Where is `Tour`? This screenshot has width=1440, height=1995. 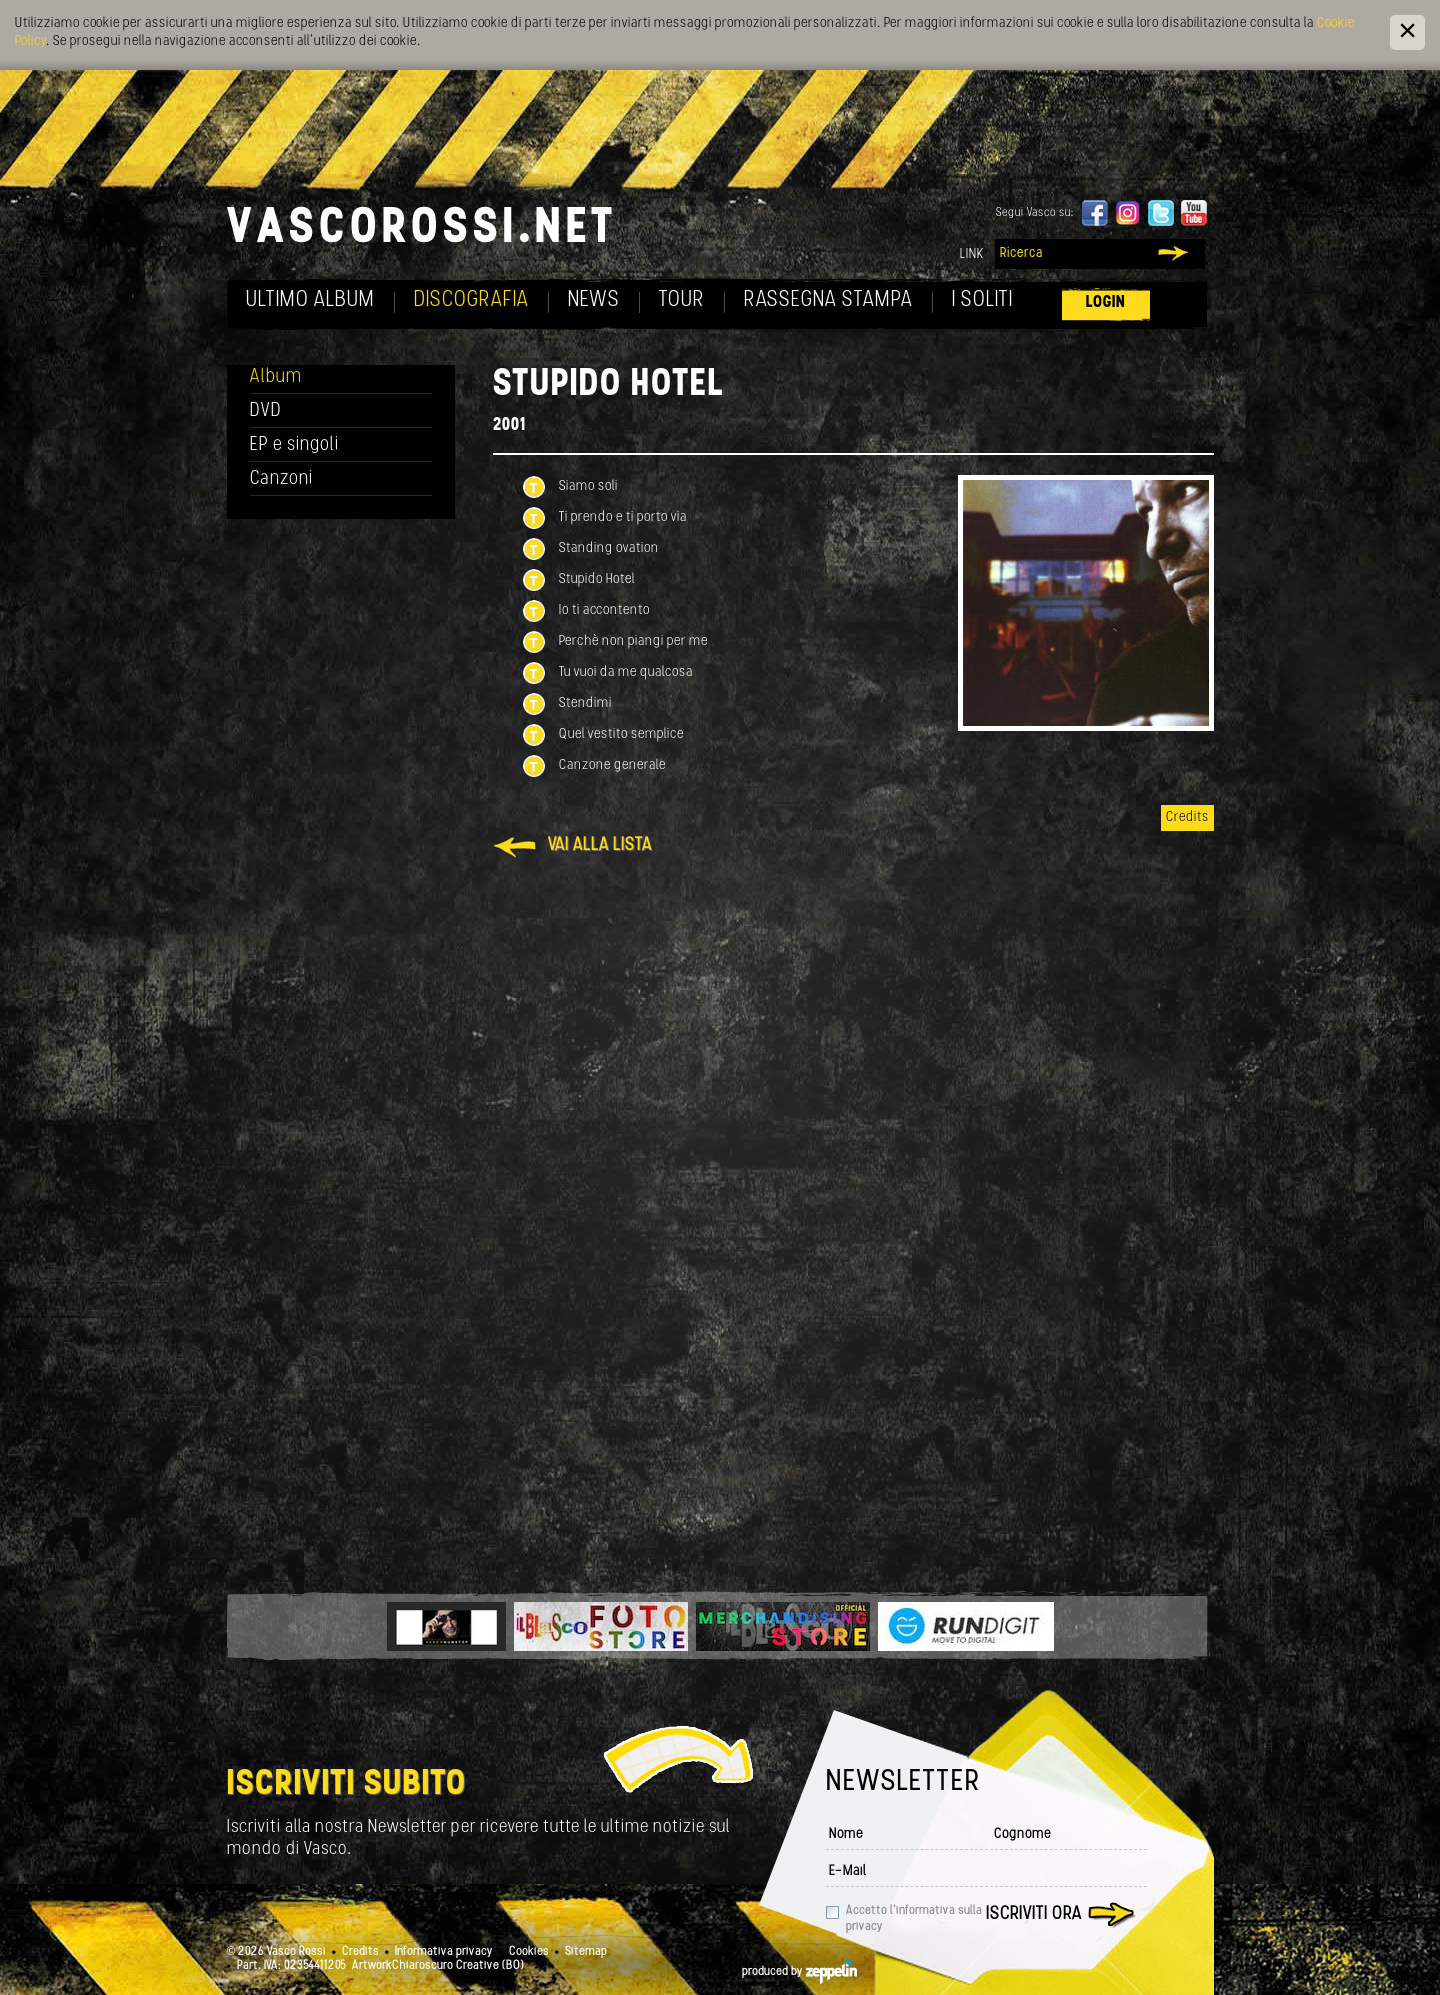 Tour is located at coordinates (682, 300).